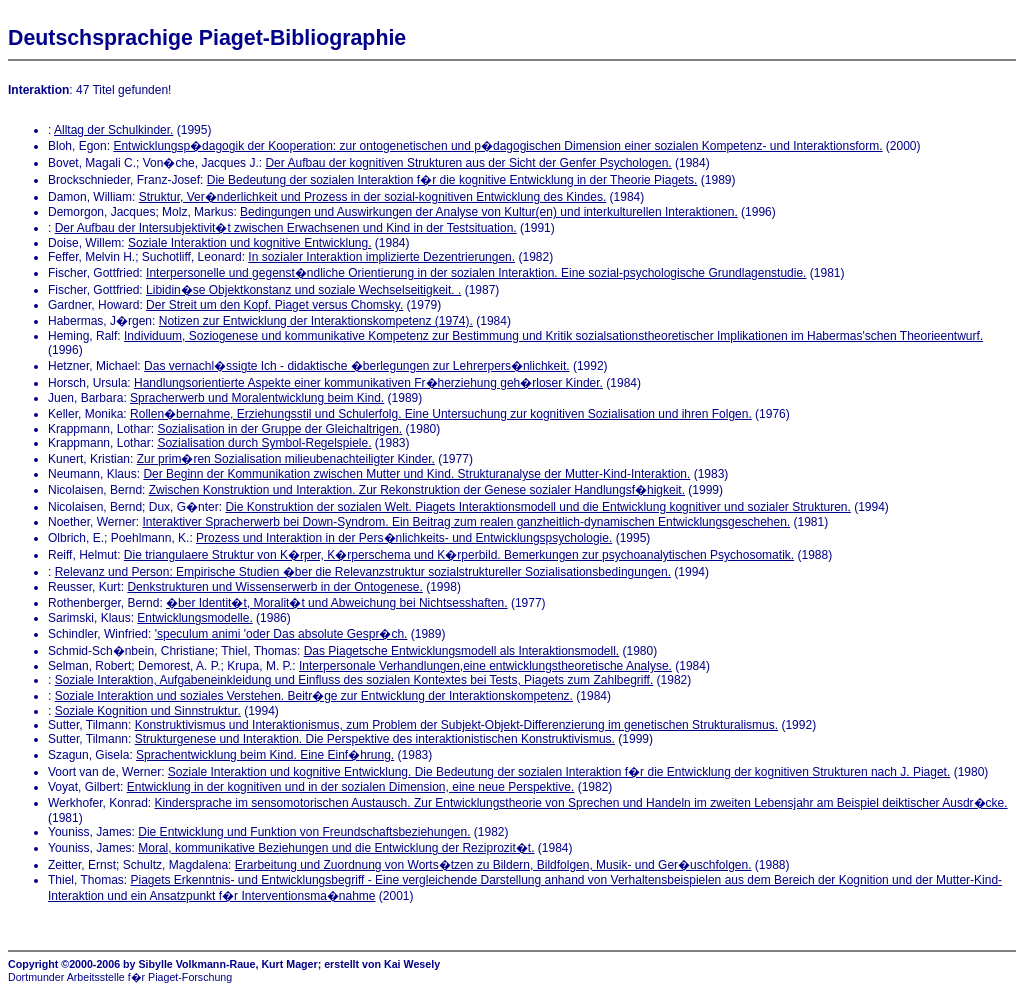  I want to click on Spracherwerb und Moralentwicklung beim Kind., so click(257, 398).